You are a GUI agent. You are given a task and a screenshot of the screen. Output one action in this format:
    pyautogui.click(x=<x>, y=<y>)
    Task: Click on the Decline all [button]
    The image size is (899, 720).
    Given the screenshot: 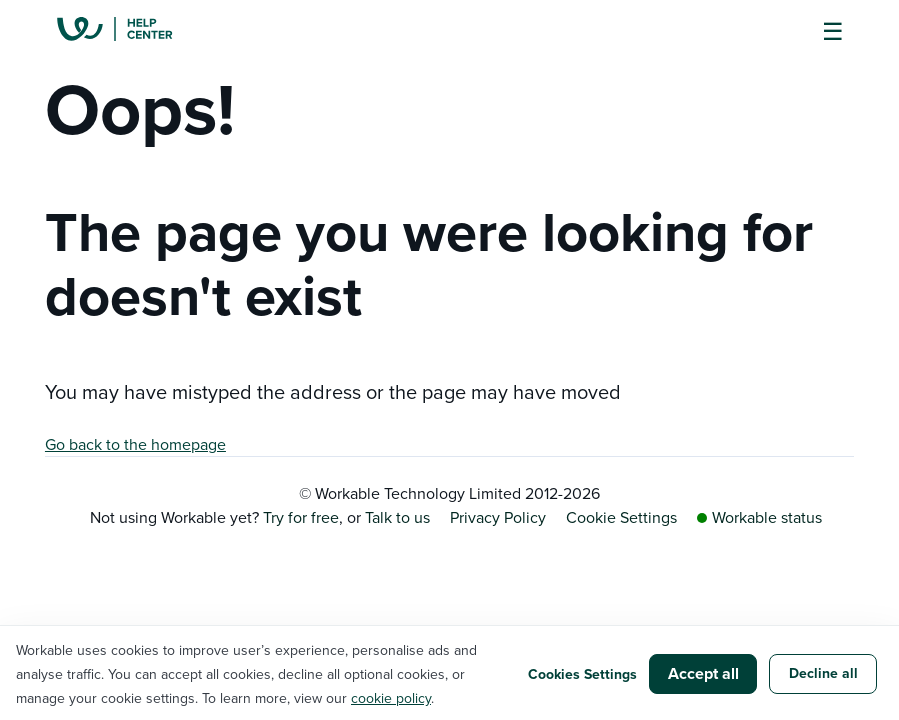 What is the action you would take?
    pyautogui.click(x=823, y=673)
    